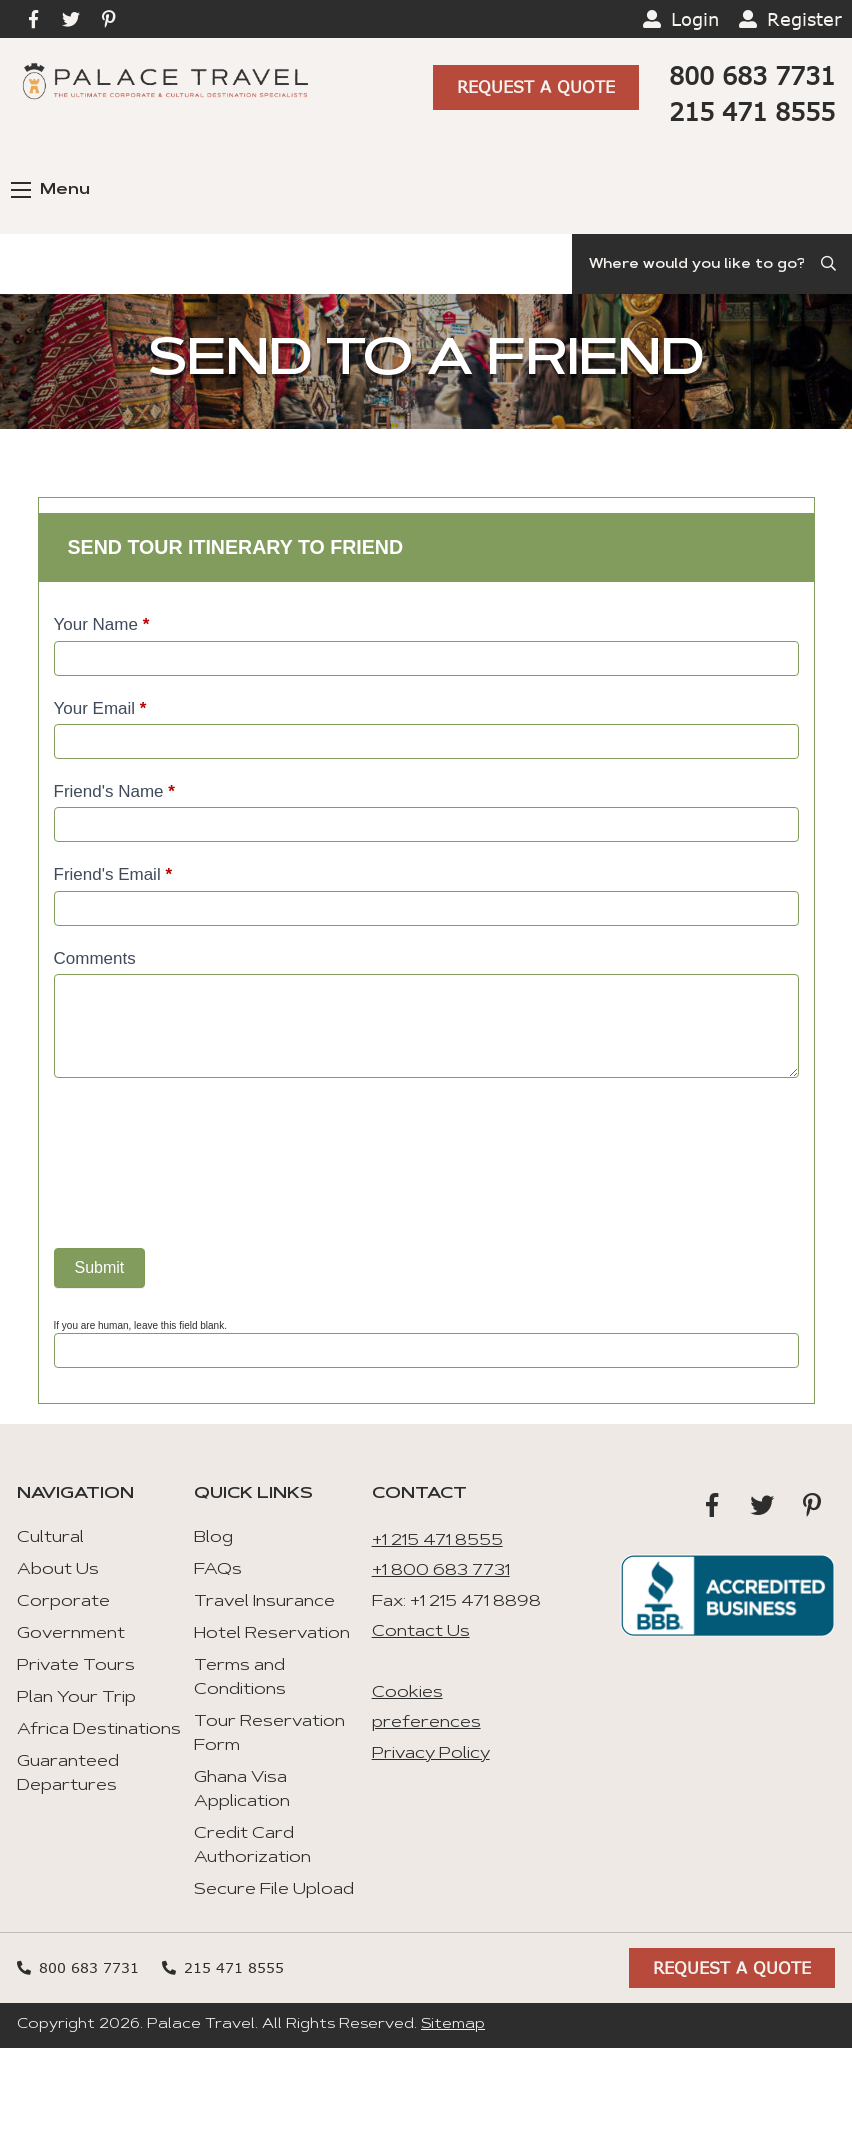 The height and width of the screenshot is (2131, 852). What do you see at coordinates (536, 85) in the screenshot?
I see `Request A Quote` at bounding box center [536, 85].